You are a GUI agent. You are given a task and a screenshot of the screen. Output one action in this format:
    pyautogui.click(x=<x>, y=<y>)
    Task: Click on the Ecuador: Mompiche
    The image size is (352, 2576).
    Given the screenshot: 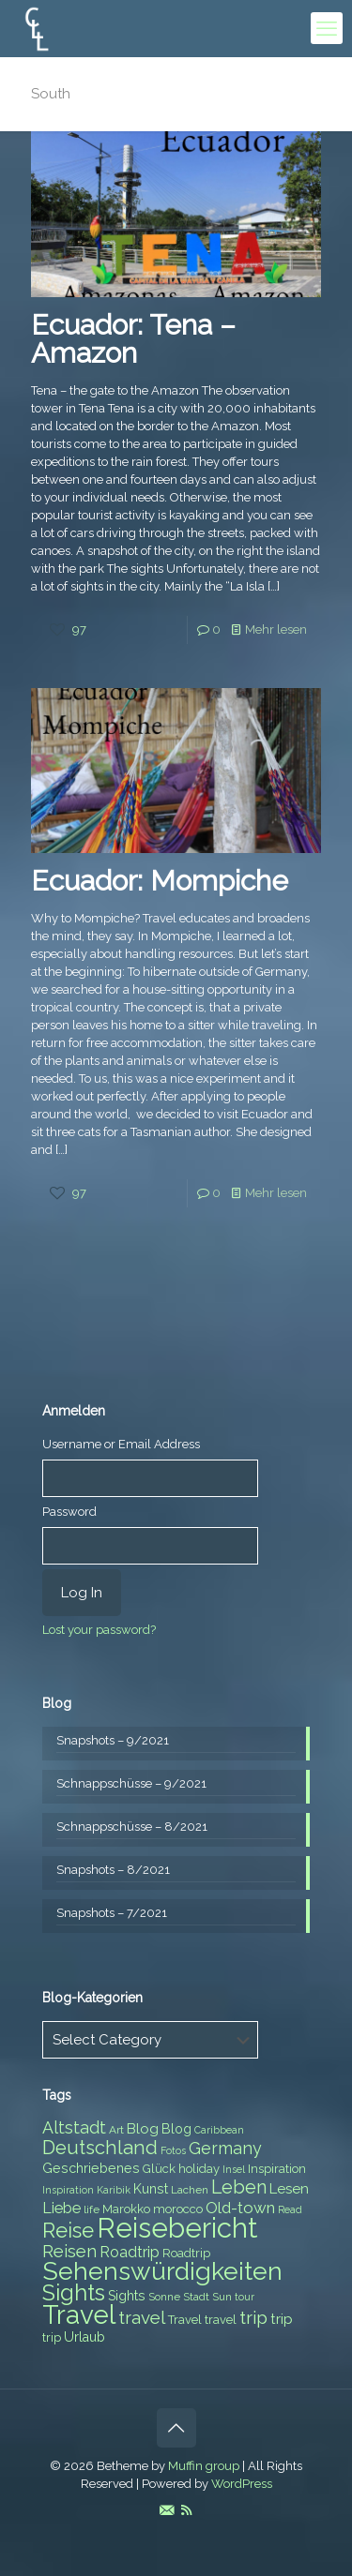 What is the action you would take?
    pyautogui.click(x=159, y=880)
    